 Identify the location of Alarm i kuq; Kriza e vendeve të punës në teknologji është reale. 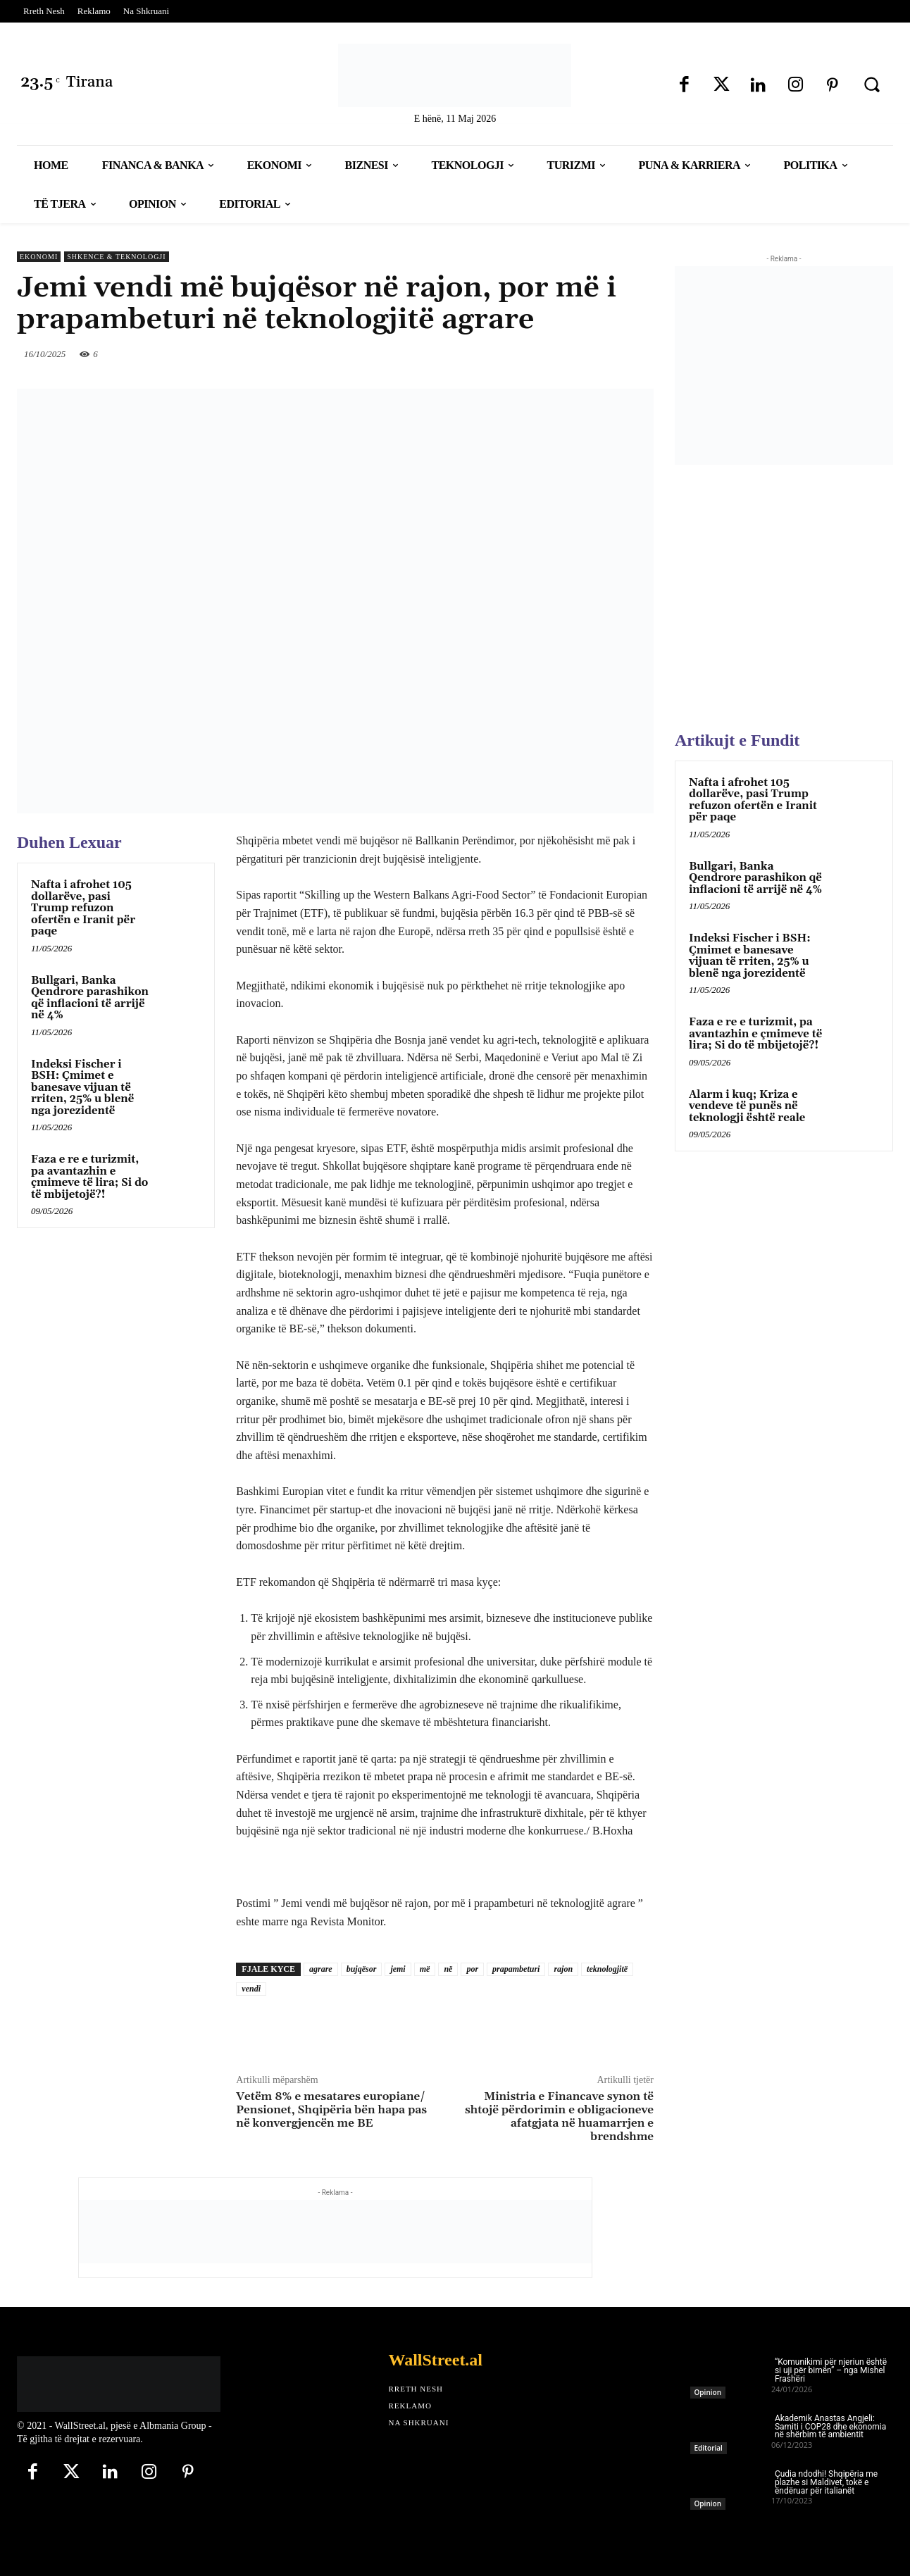
(747, 1106).